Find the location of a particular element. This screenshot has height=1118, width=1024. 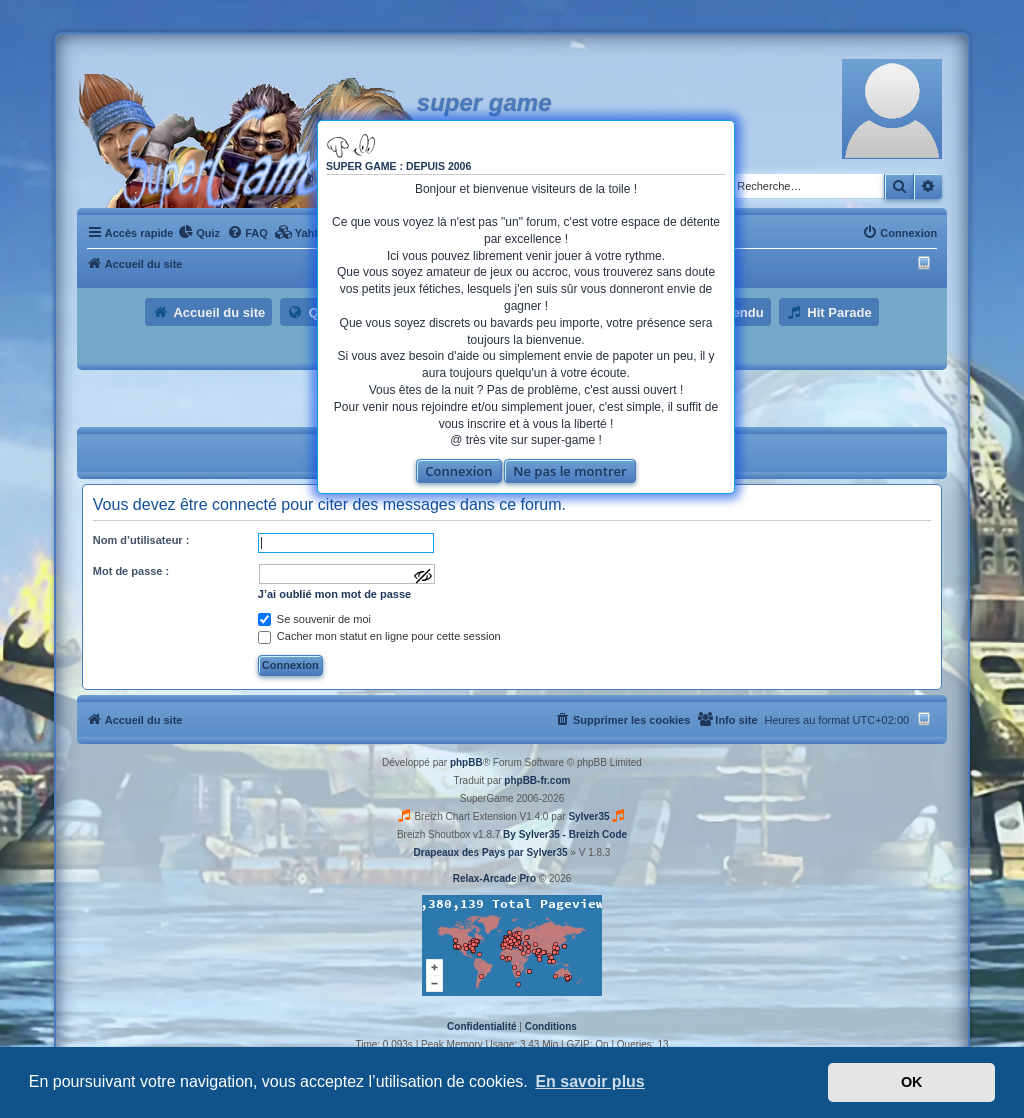

En savoir plus [button] is located at coordinates (589, 1081).